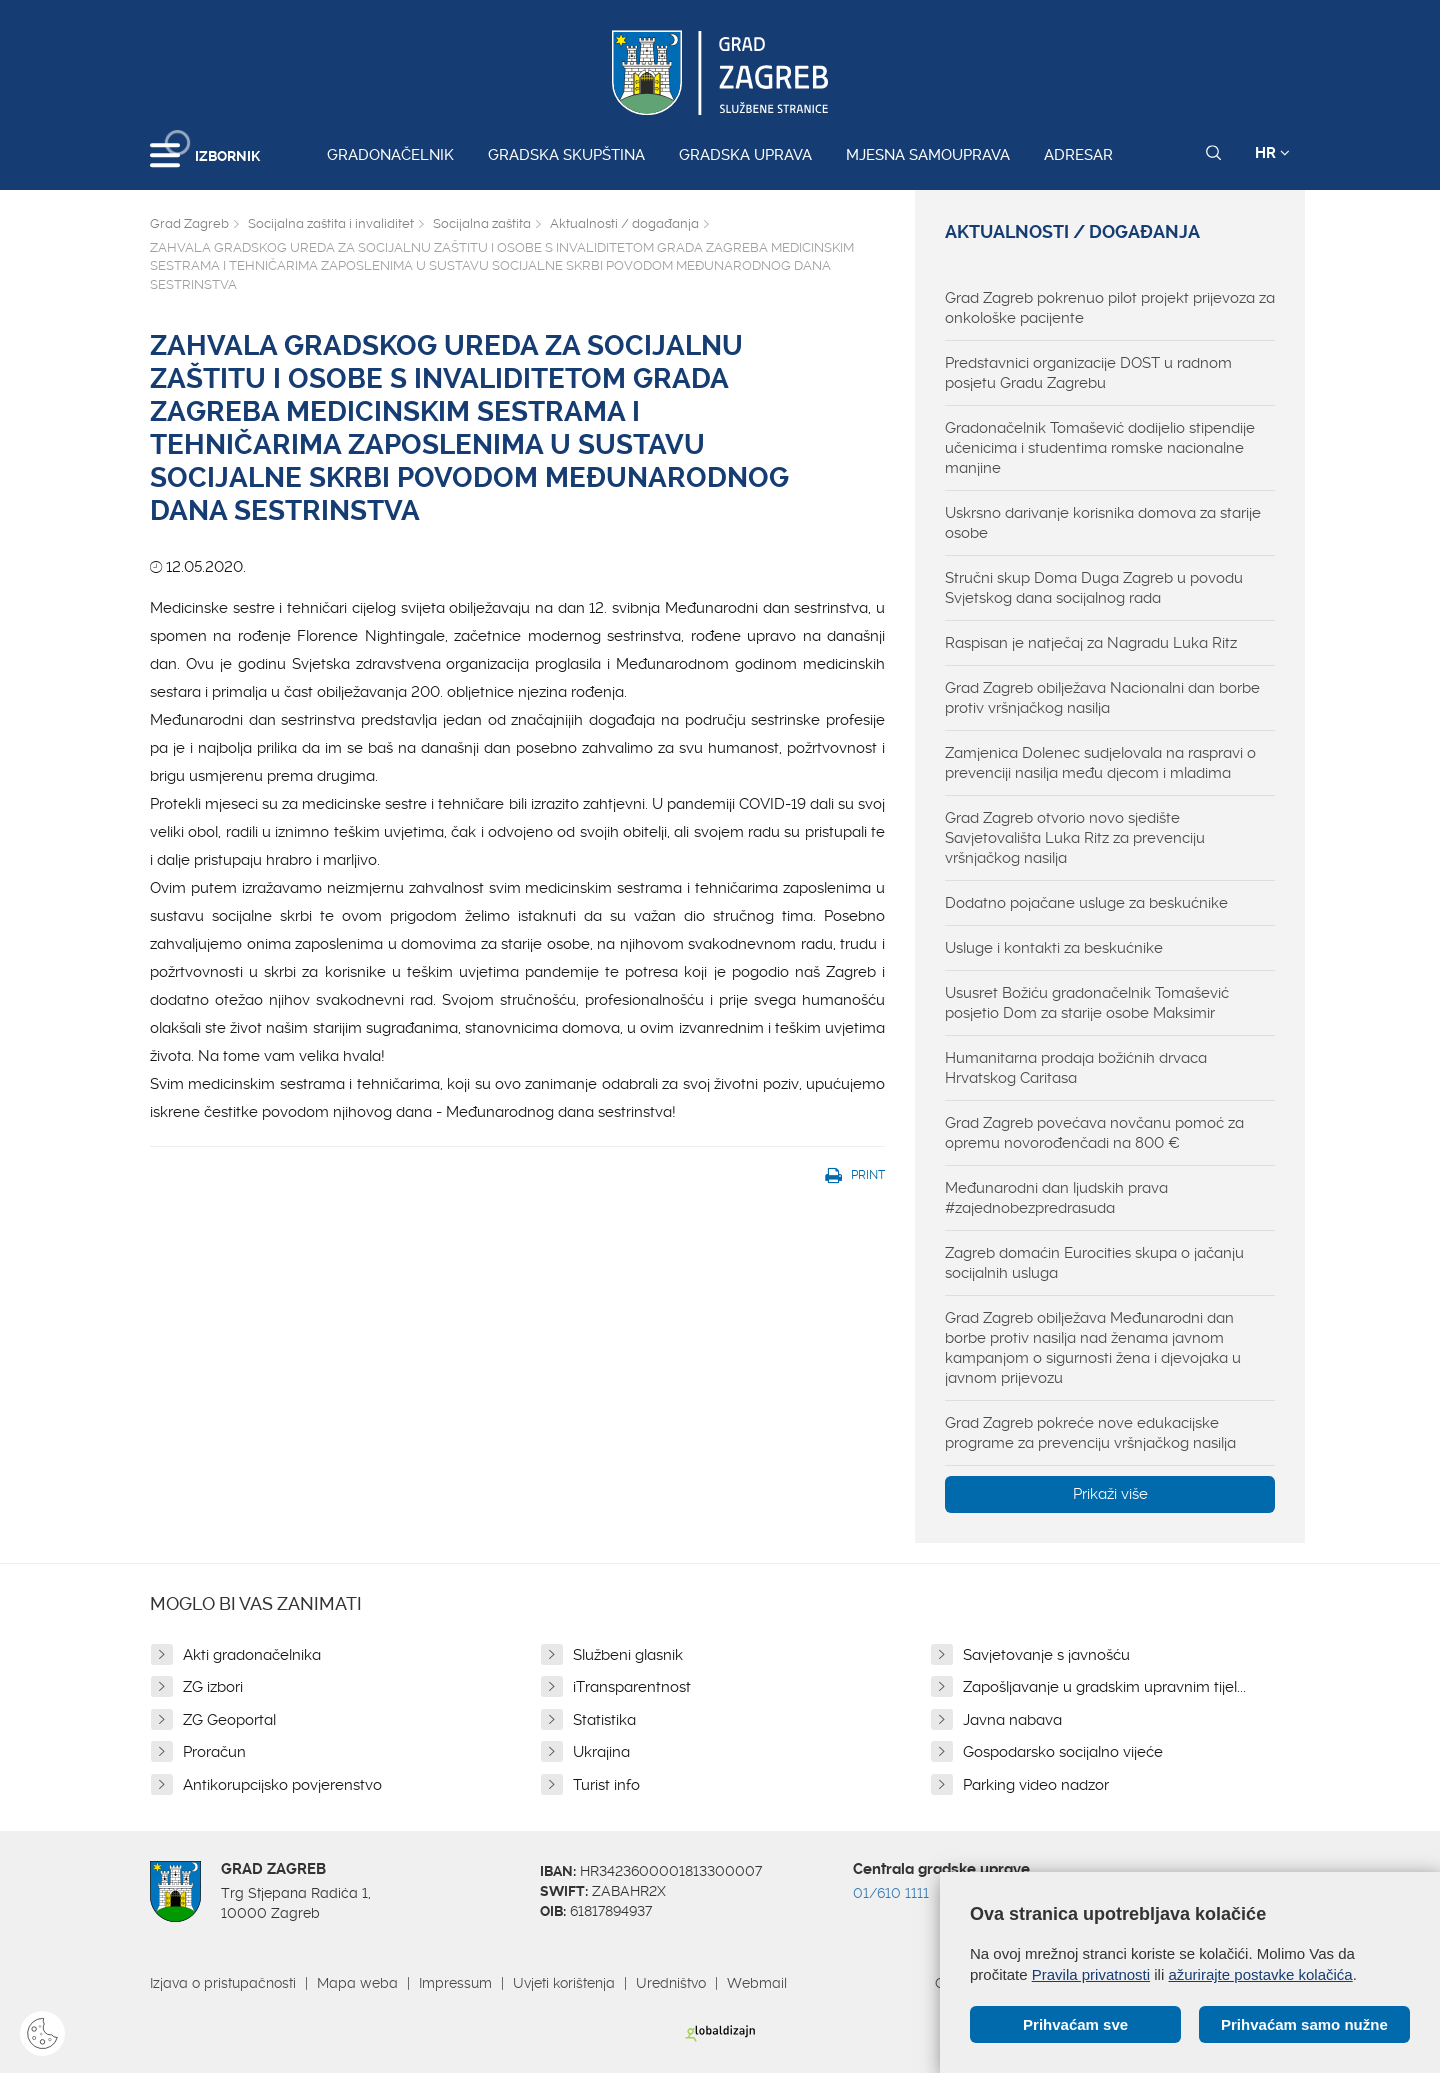 Image resolution: width=1440 pixels, height=2073 pixels. What do you see at coordinates (1260, 1974) in the screenshot?
I see `ažurirajte postavke kolačića` at bounding box center [1260, 1974].